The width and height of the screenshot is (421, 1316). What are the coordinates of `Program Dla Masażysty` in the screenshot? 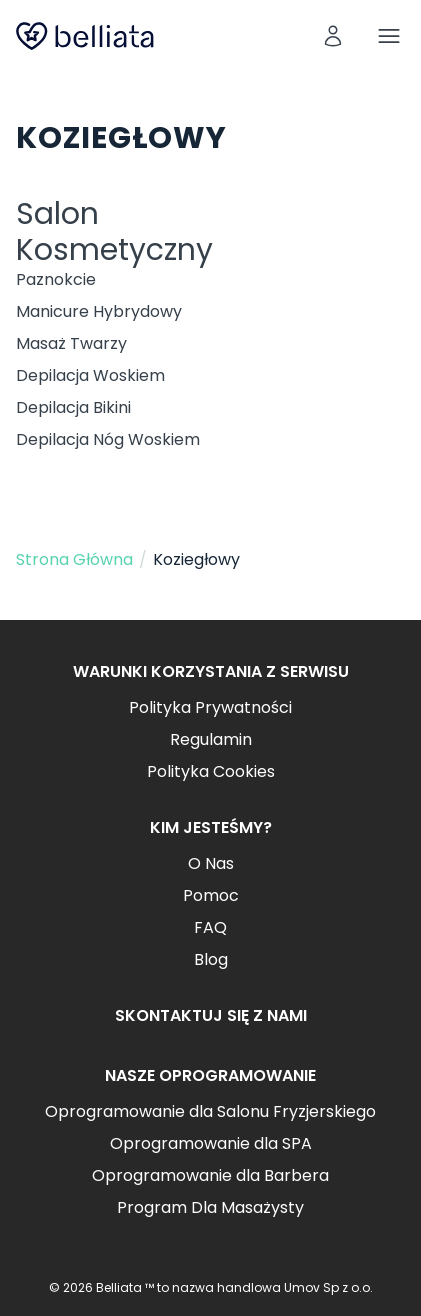 It's located at (210, 1207).